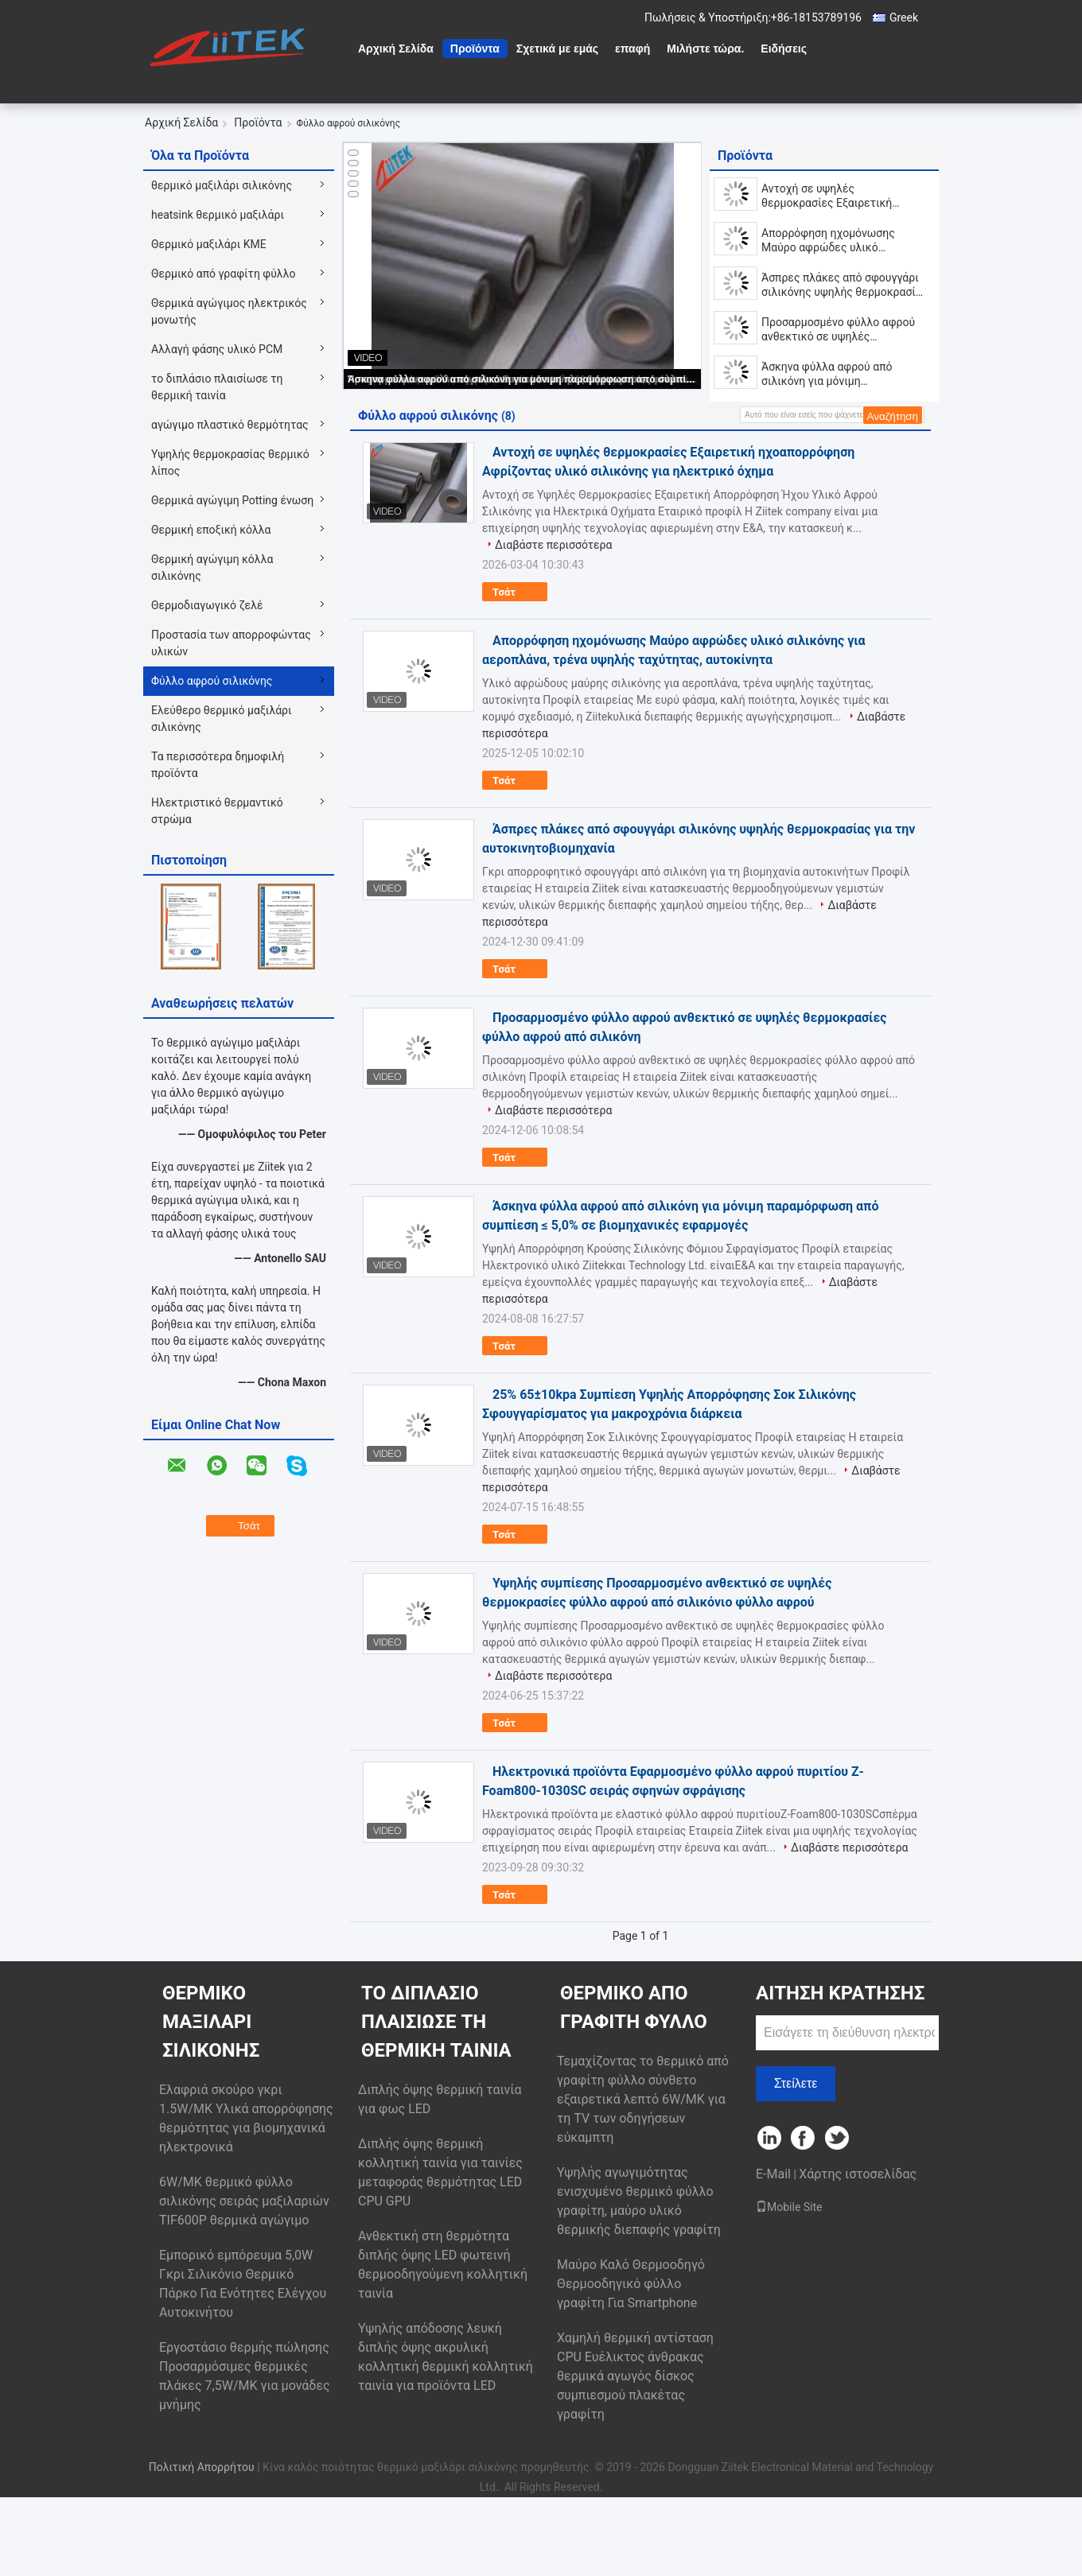 This screenshot has height=2576, width=1082. What do you see at coordinates (217, 387) in the screenshot?
I see `το διπλάσιο πλαισίωσε τη θερμική ταινία` at bounding box center [217, 387].